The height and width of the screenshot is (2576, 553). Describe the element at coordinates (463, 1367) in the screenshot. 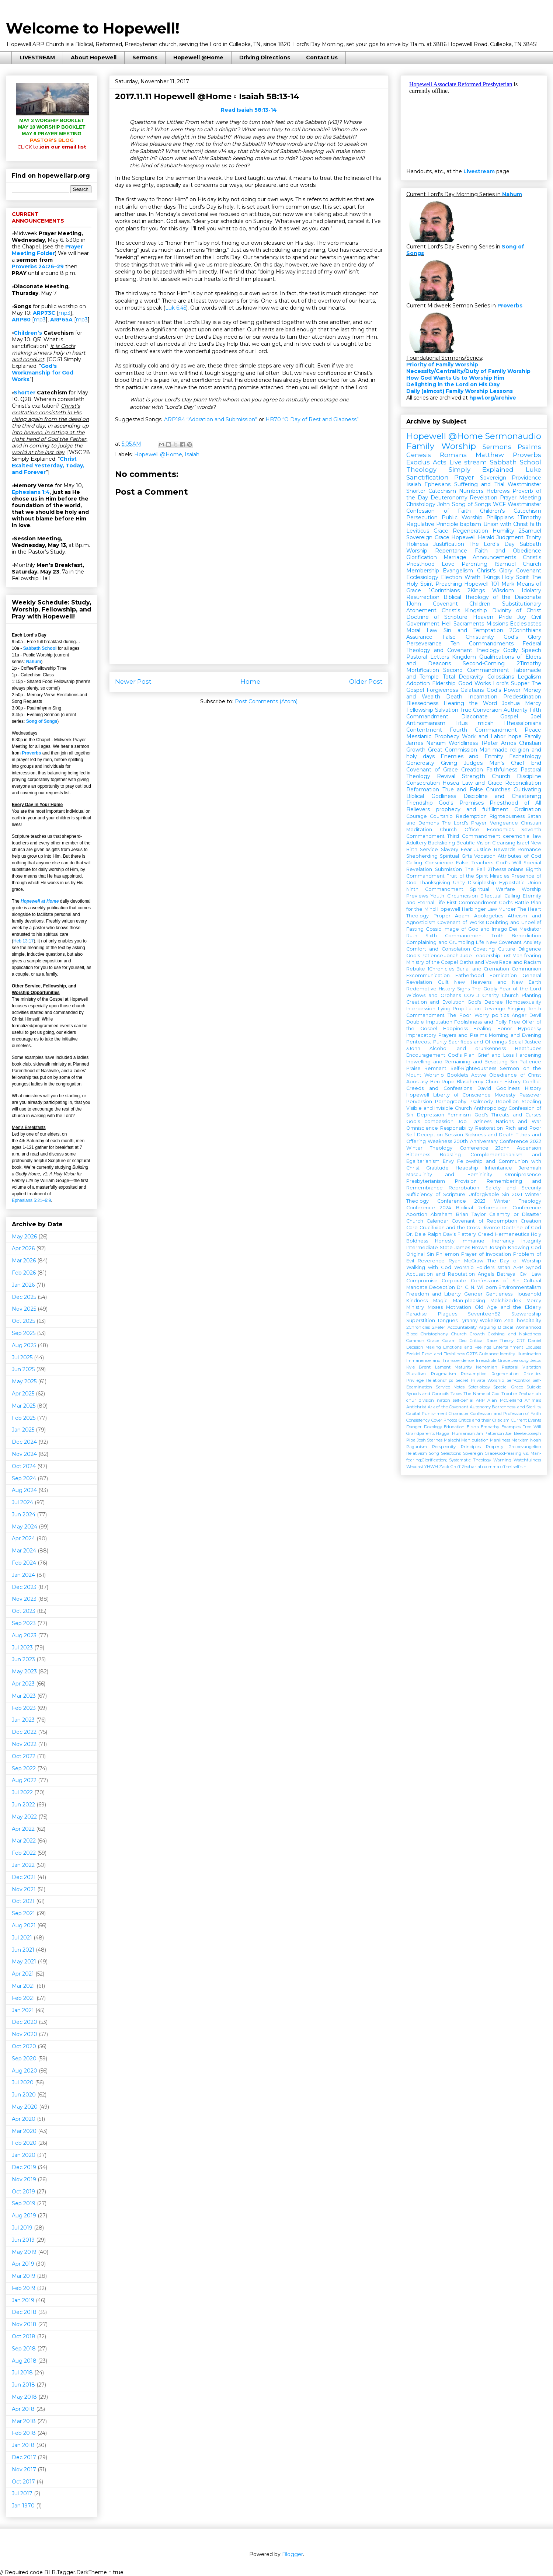

I see `Maturity` at that location.